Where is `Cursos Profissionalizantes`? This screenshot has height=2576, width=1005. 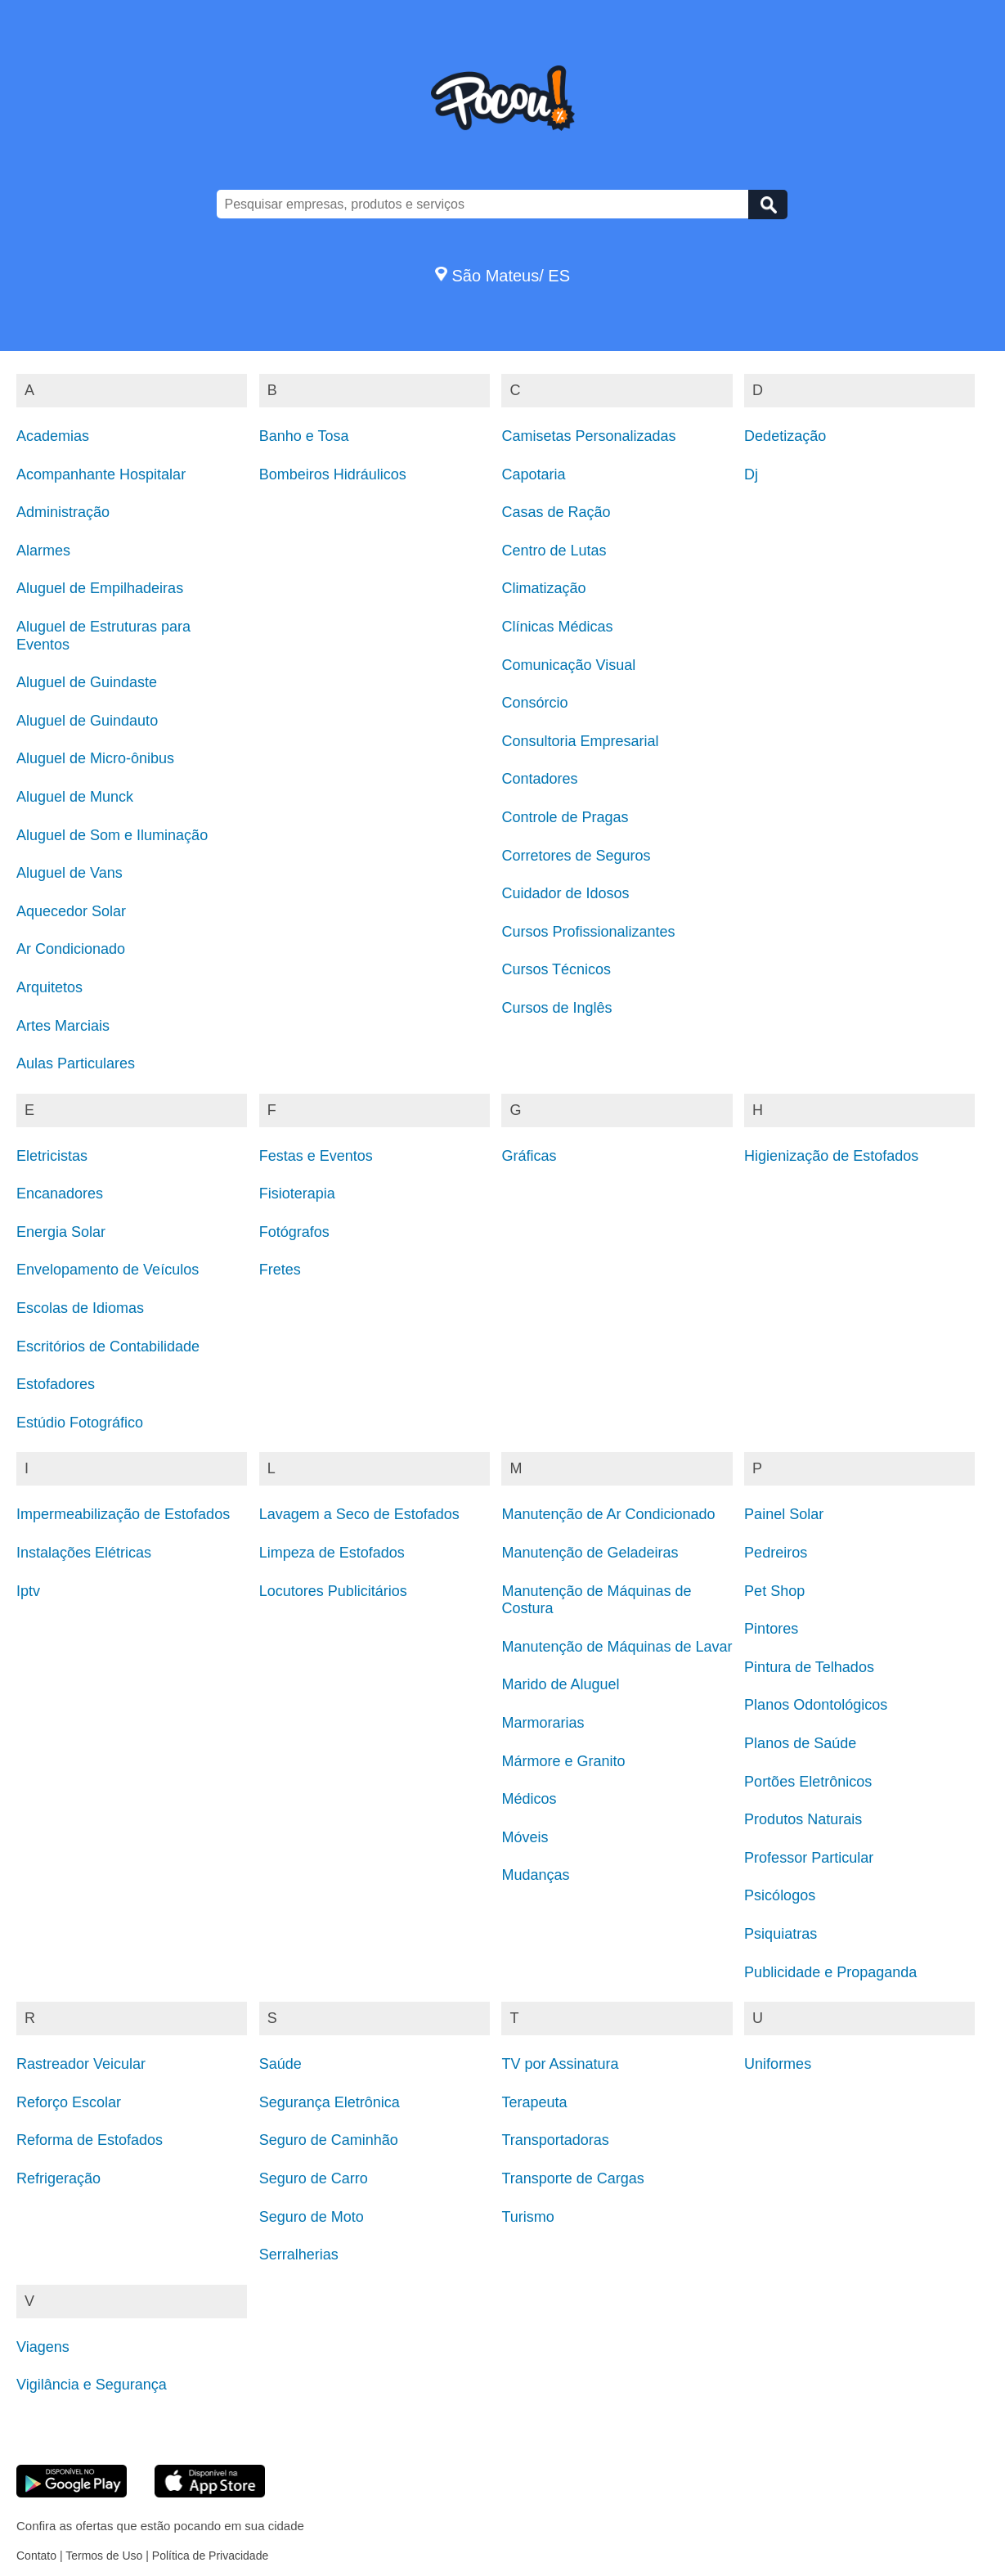 Cursos Profissionalizantes is located at coordinates (588, 932).